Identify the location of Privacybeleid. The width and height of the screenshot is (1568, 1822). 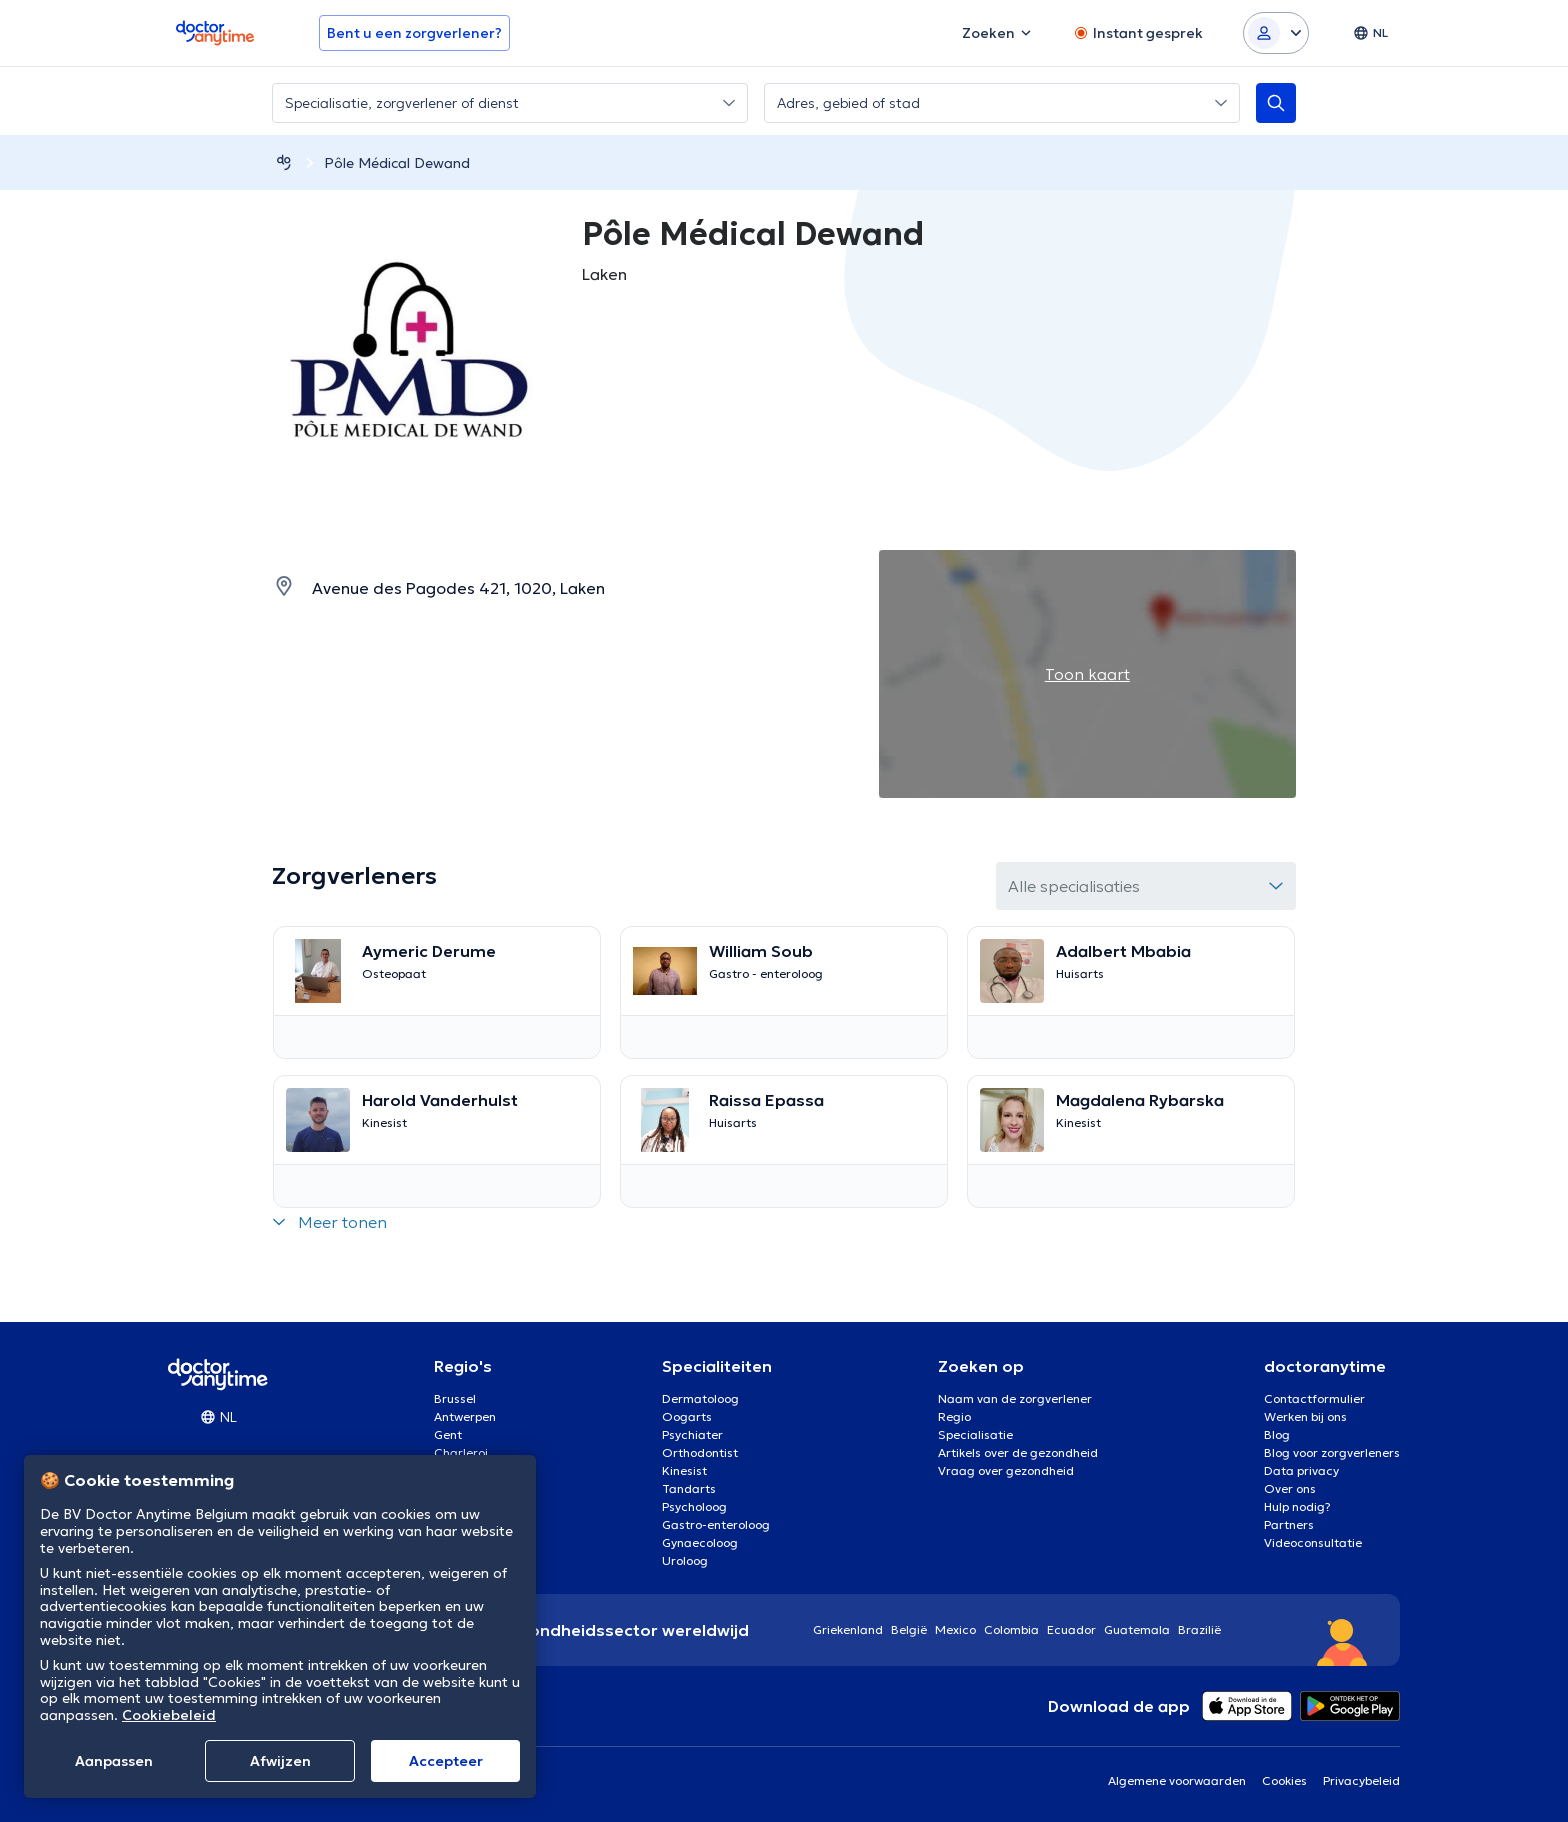
(1361, 1780).